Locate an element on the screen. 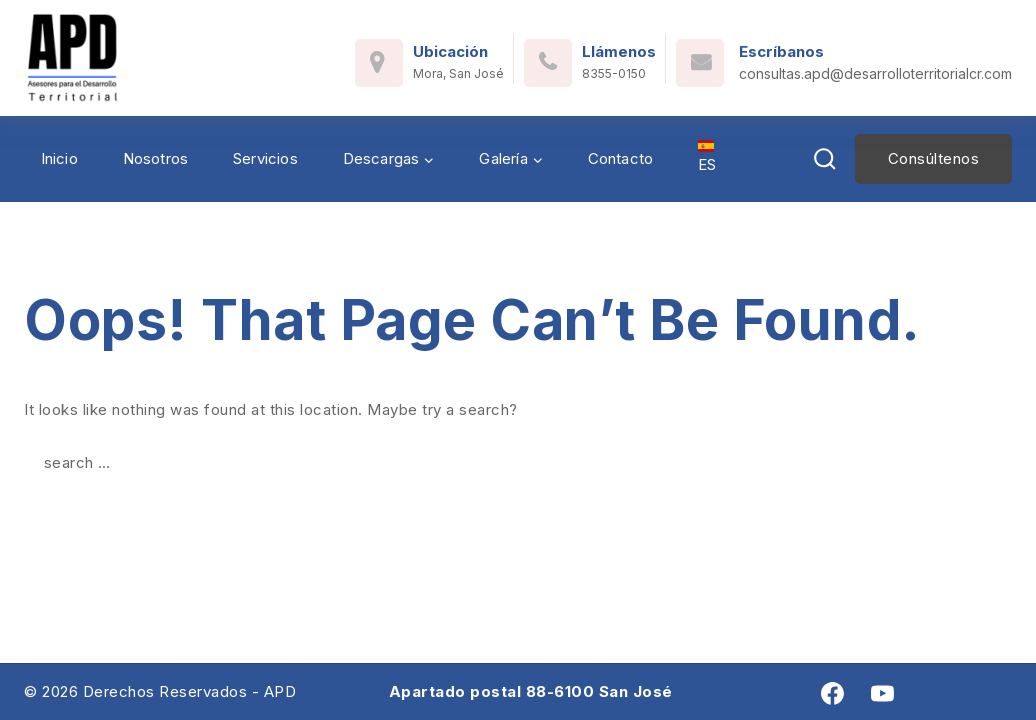 This screenshot has height=720, width=1036. [youtube] is located at coordinates (882, 693).